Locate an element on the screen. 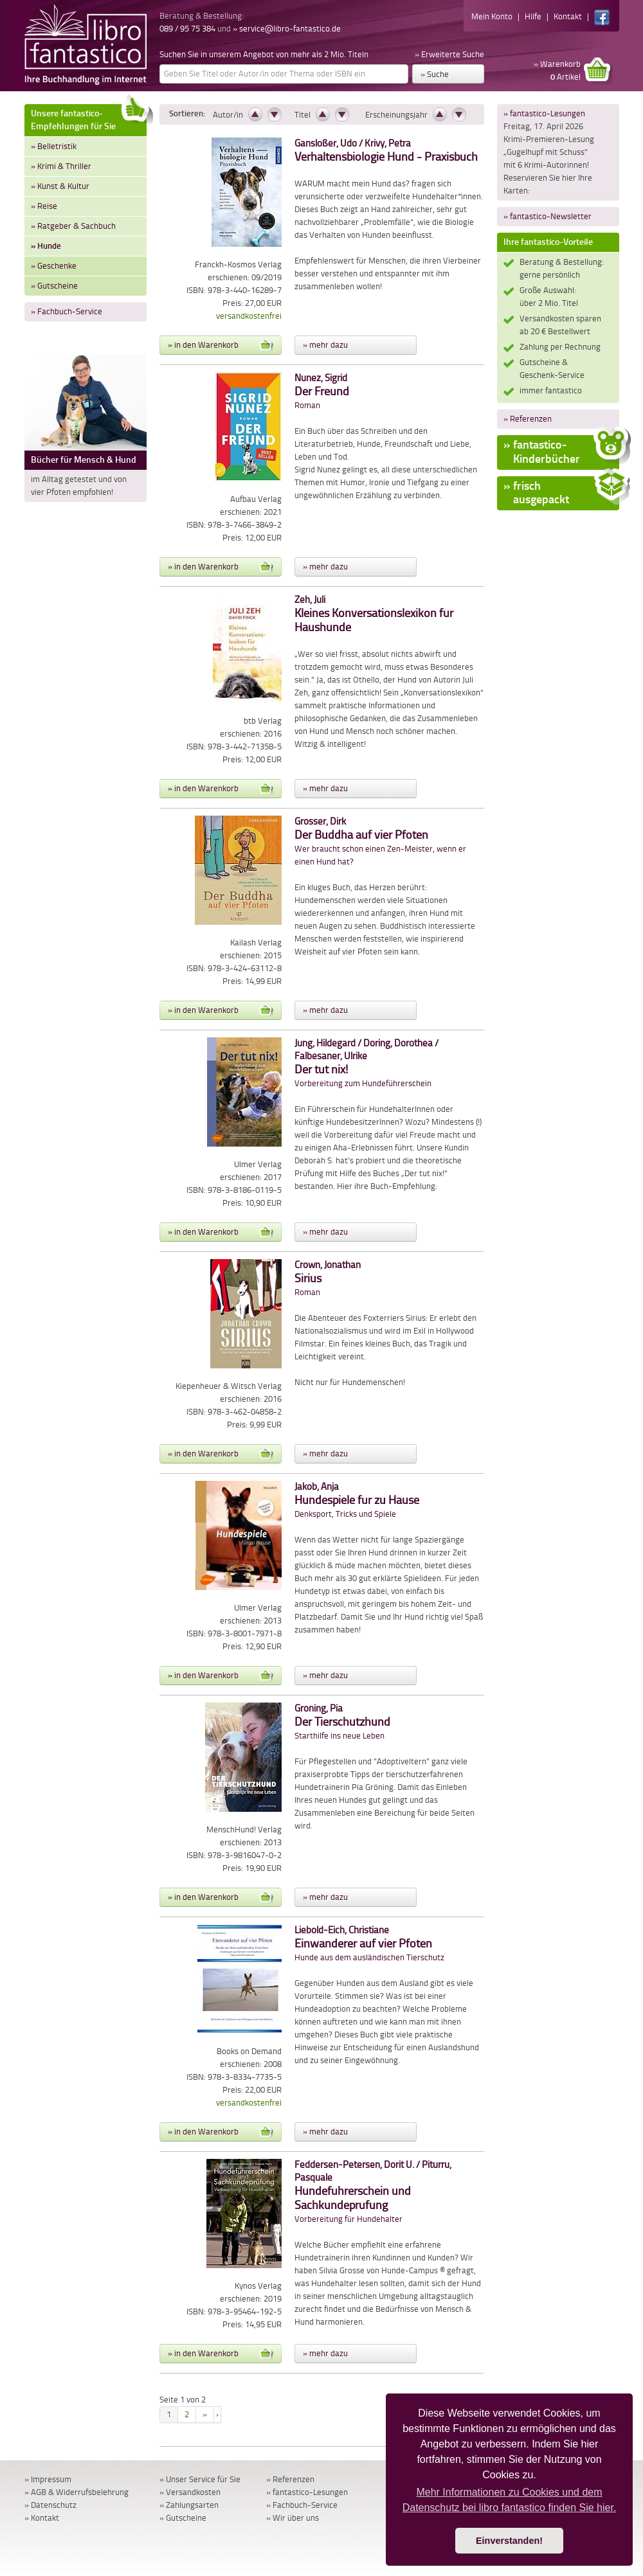  » AGB & Widerrufsbelehrung is located at coordinates (76, 2492).